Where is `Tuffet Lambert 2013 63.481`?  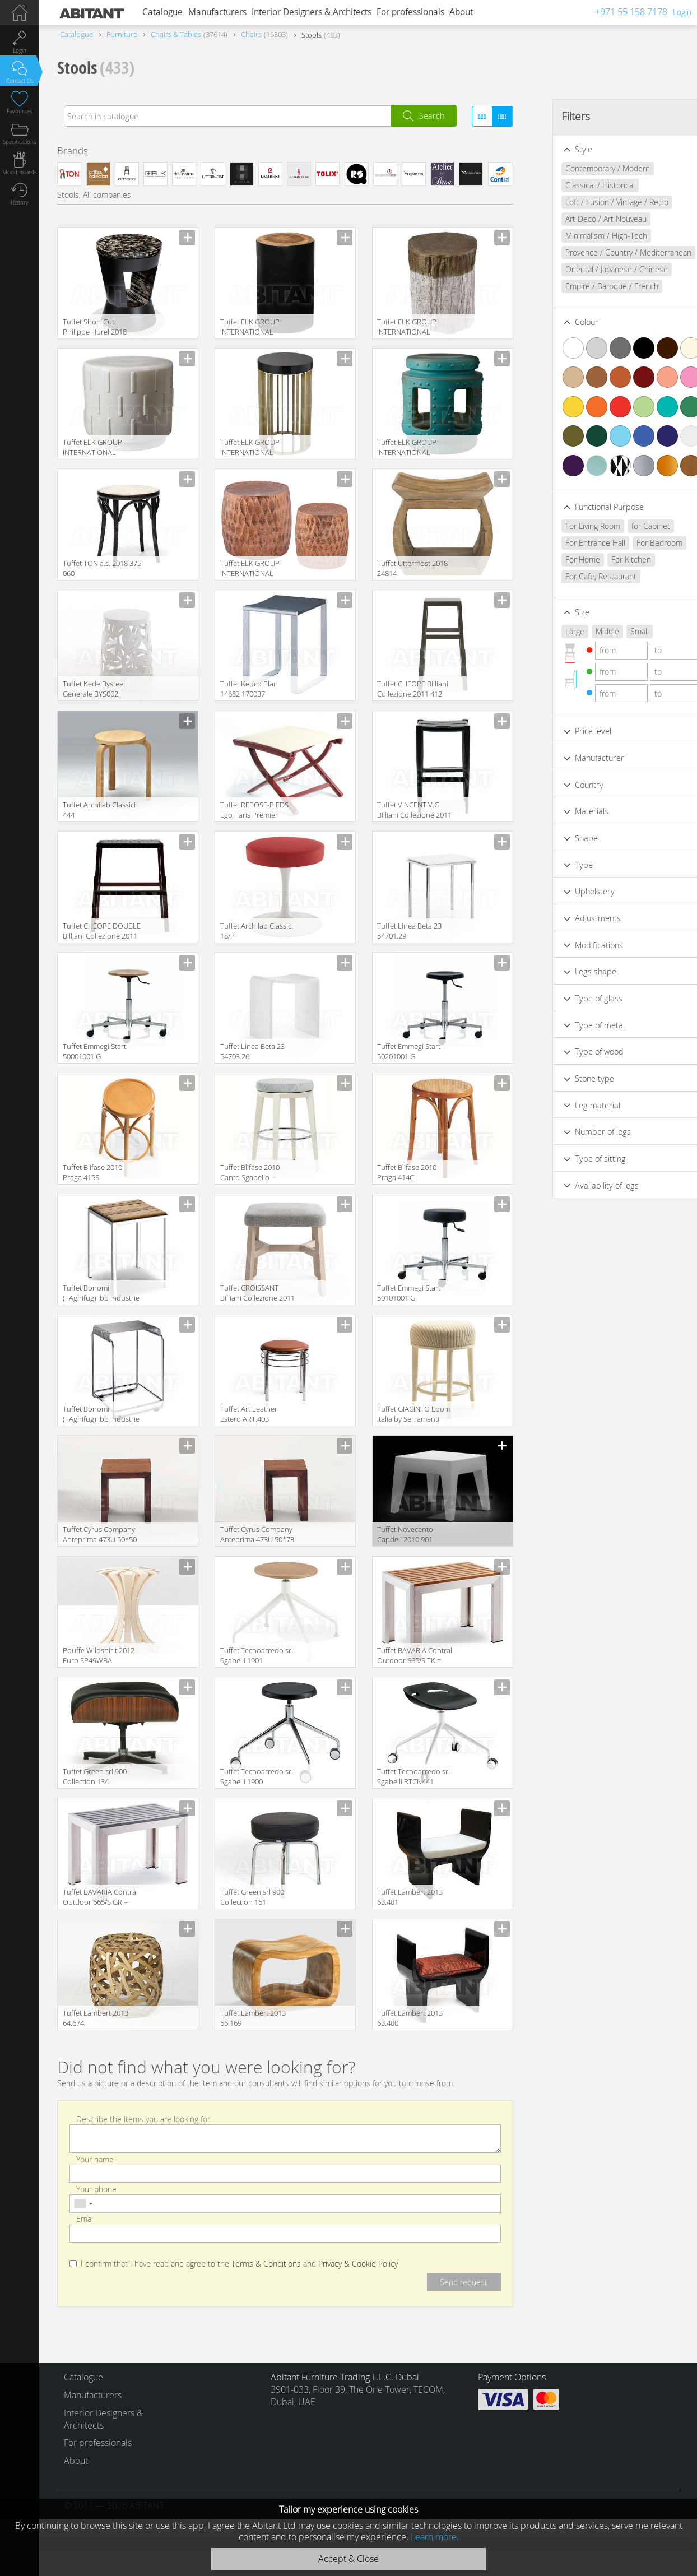
Tuffet Lambert 2013 63.481 is located at coordinates (410, 1897).